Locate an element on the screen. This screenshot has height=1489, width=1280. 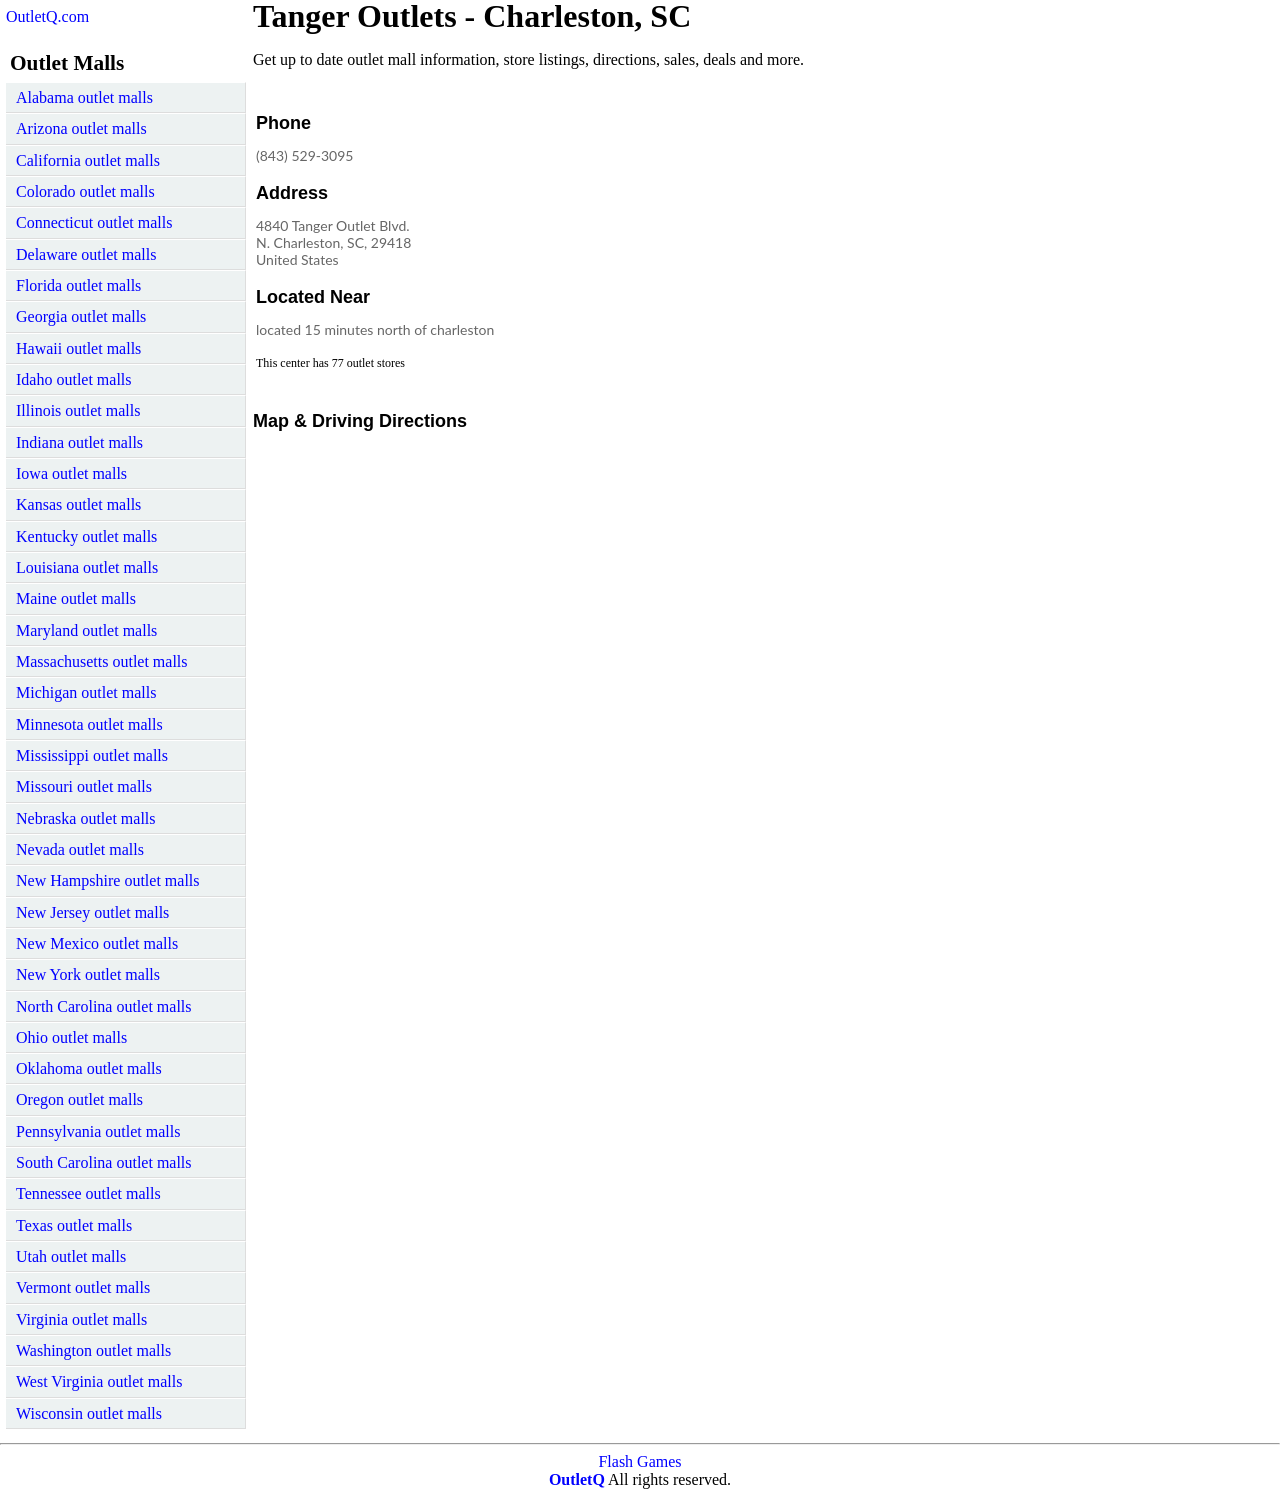
Tennessee outlet malls is located at coordinates (88, 1193).